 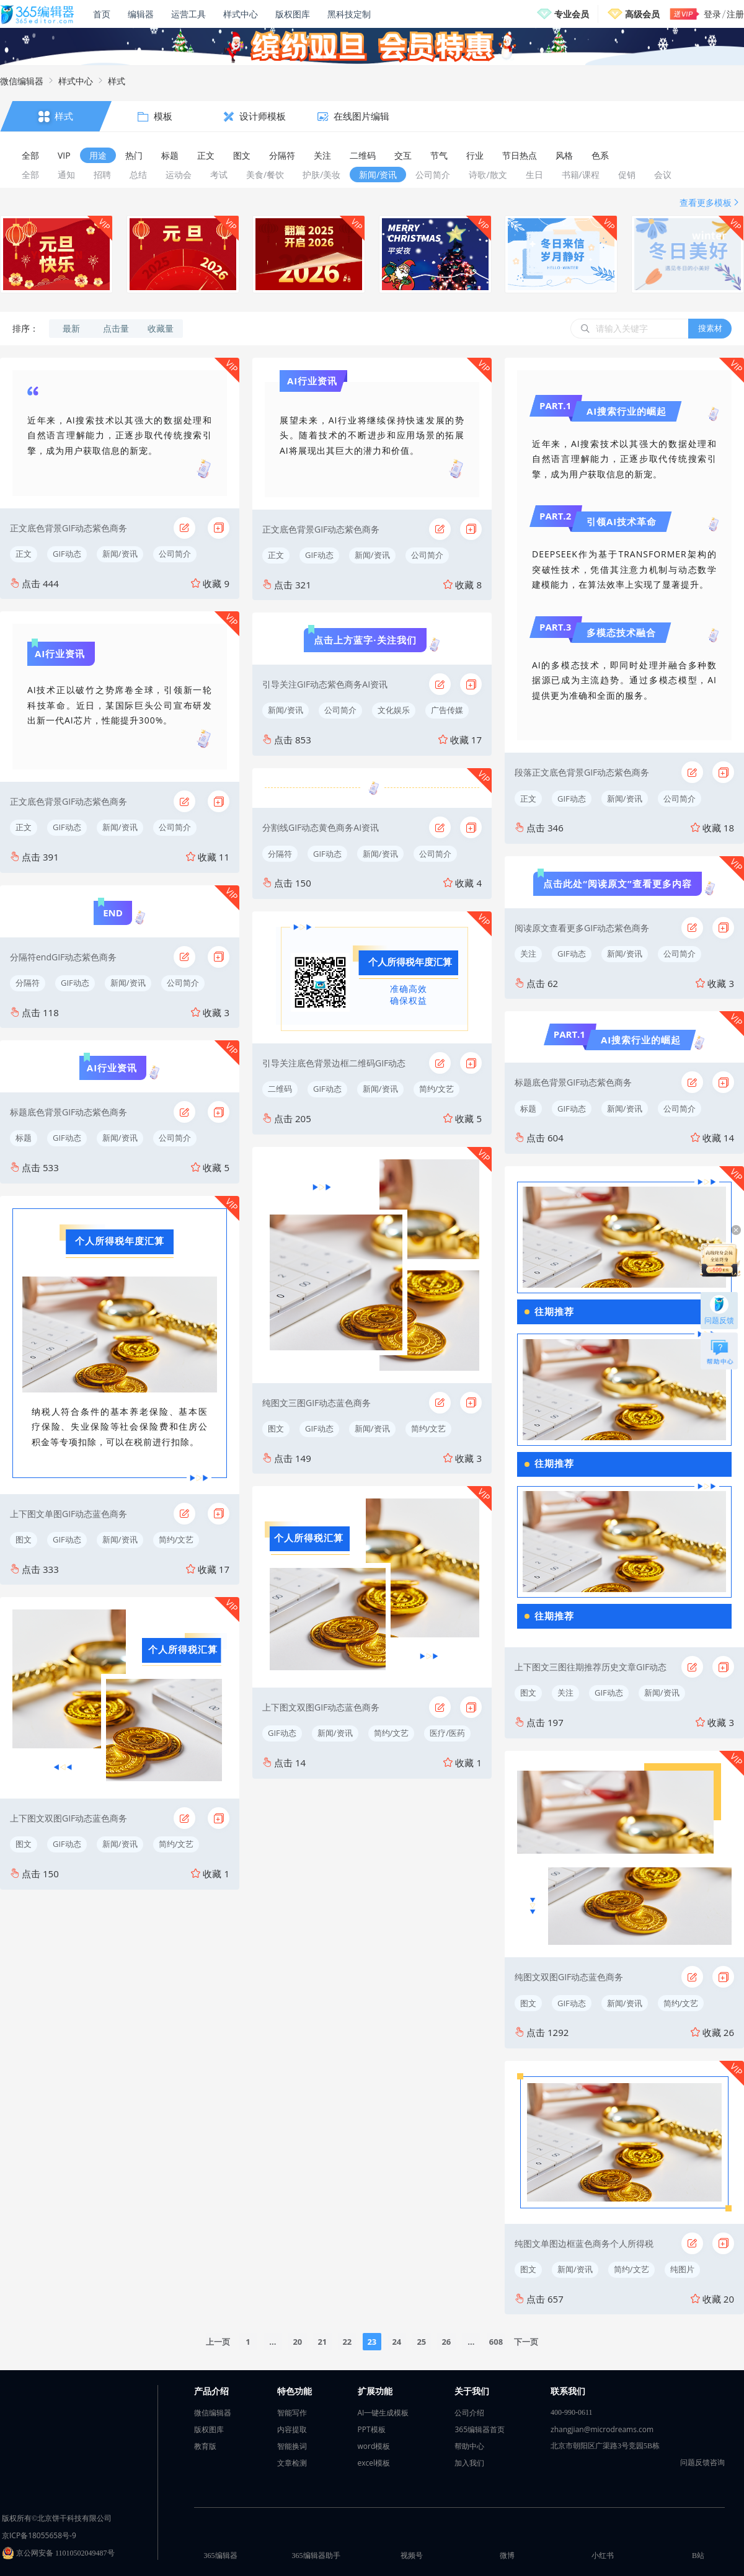 What do you see at coordinates (479, 2429) in the screenshot?
I see `365编辑器首页` at bounding box center [479, 2429].